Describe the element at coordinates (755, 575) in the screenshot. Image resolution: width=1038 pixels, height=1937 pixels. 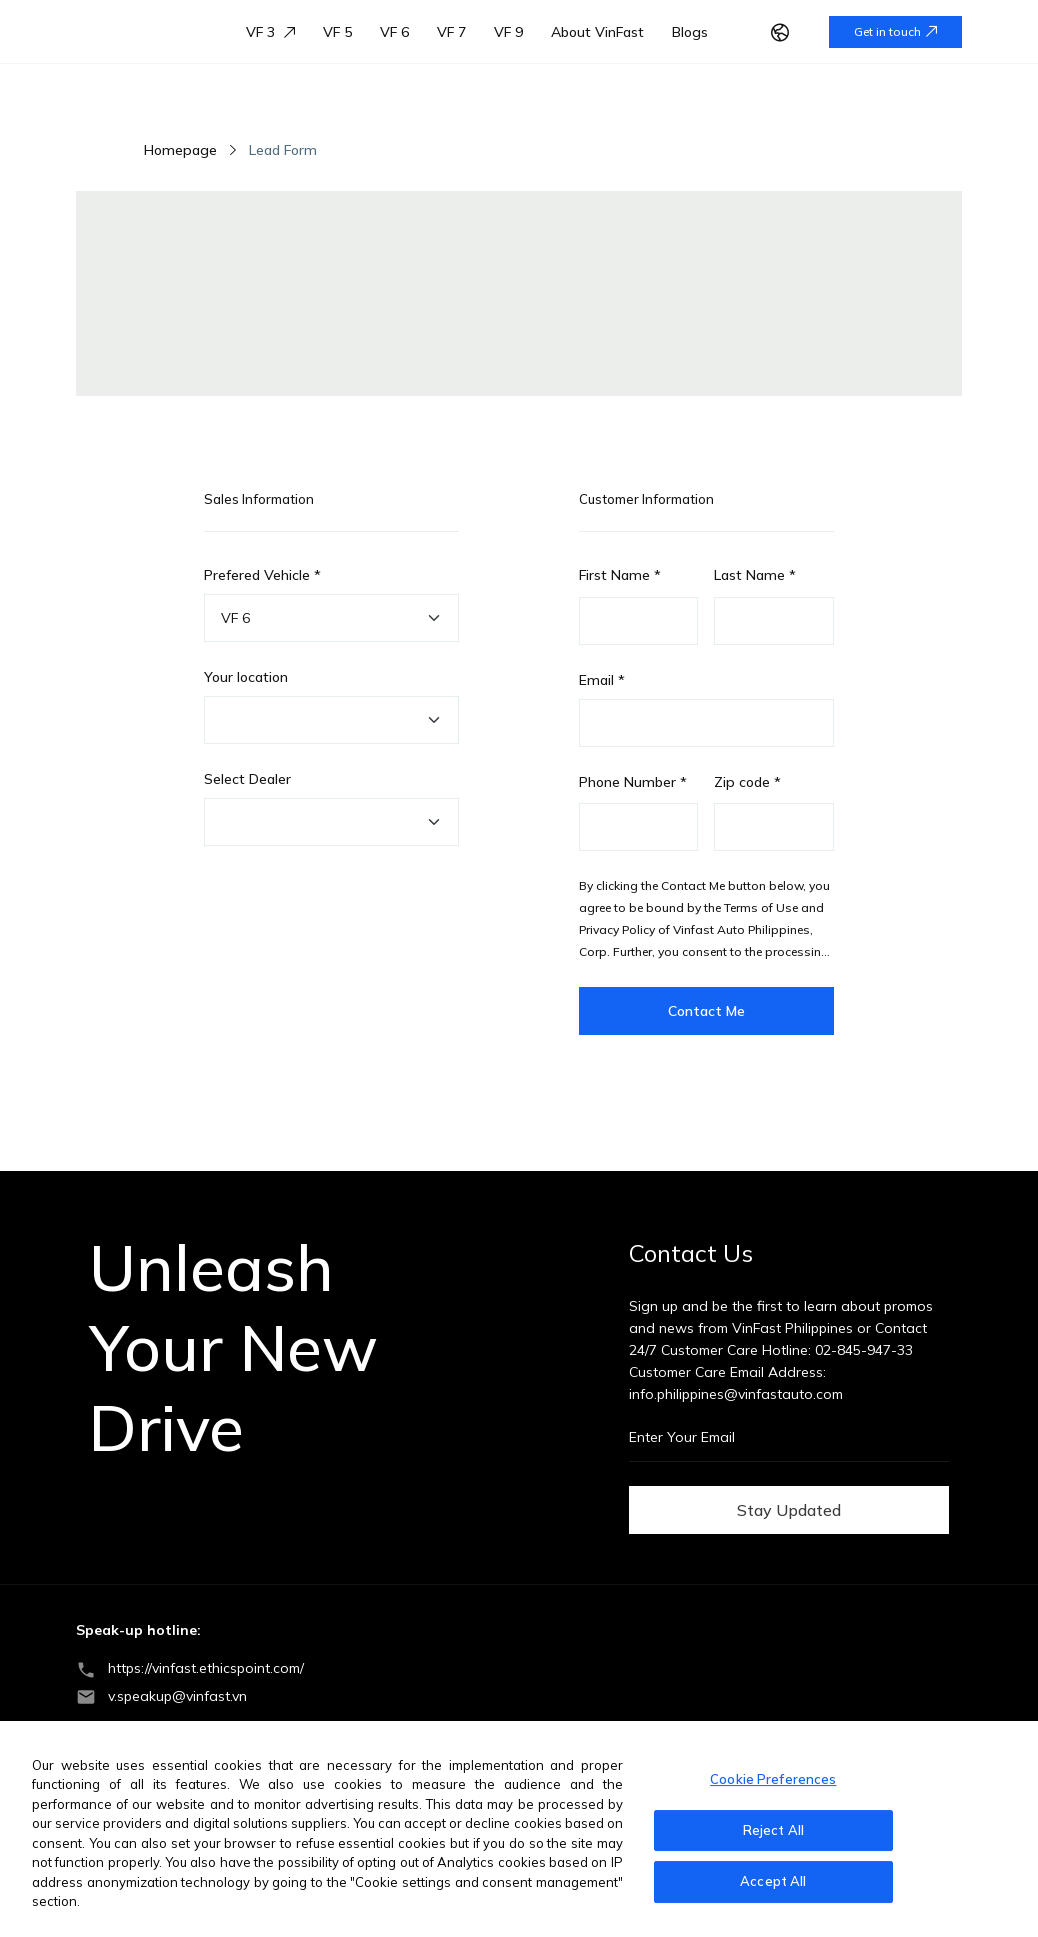
I see `Last Name *` at that location.